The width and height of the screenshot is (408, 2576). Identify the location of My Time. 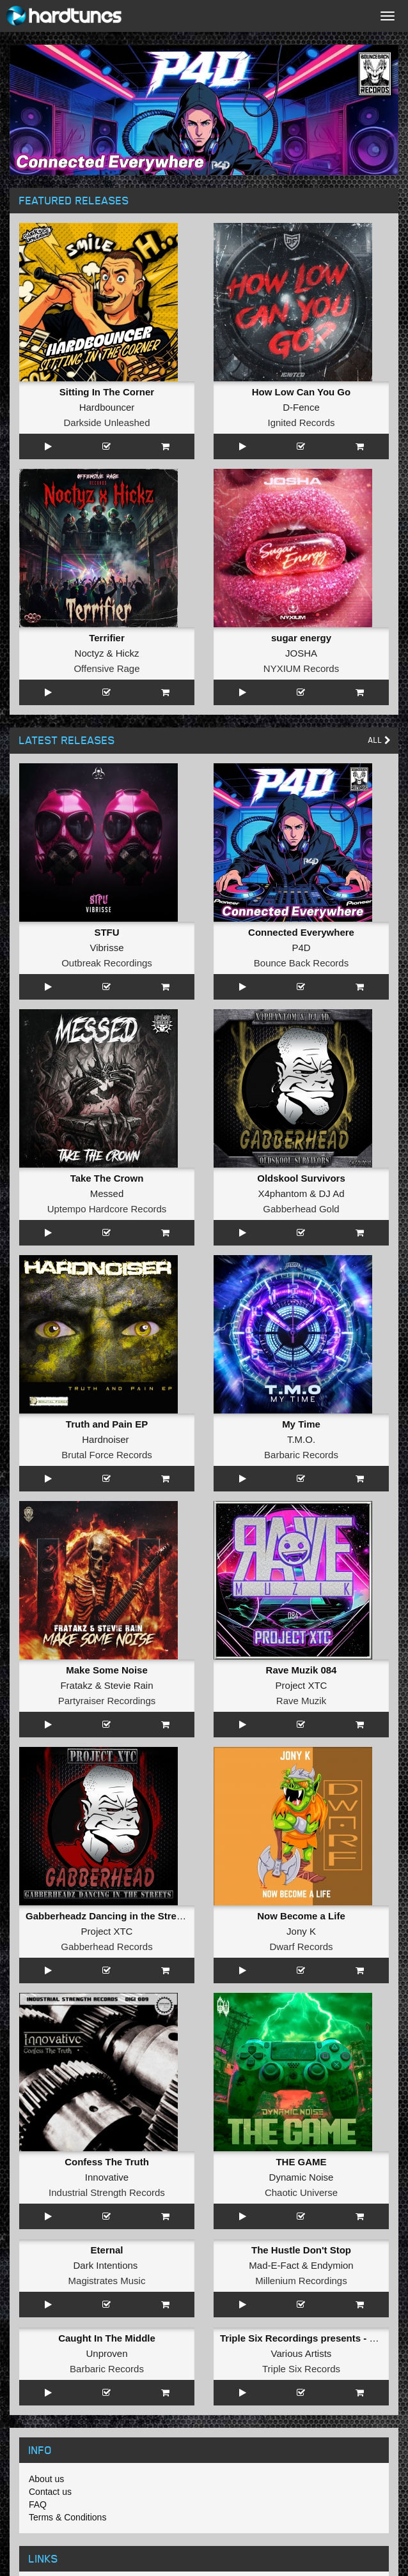
(301, 1424).